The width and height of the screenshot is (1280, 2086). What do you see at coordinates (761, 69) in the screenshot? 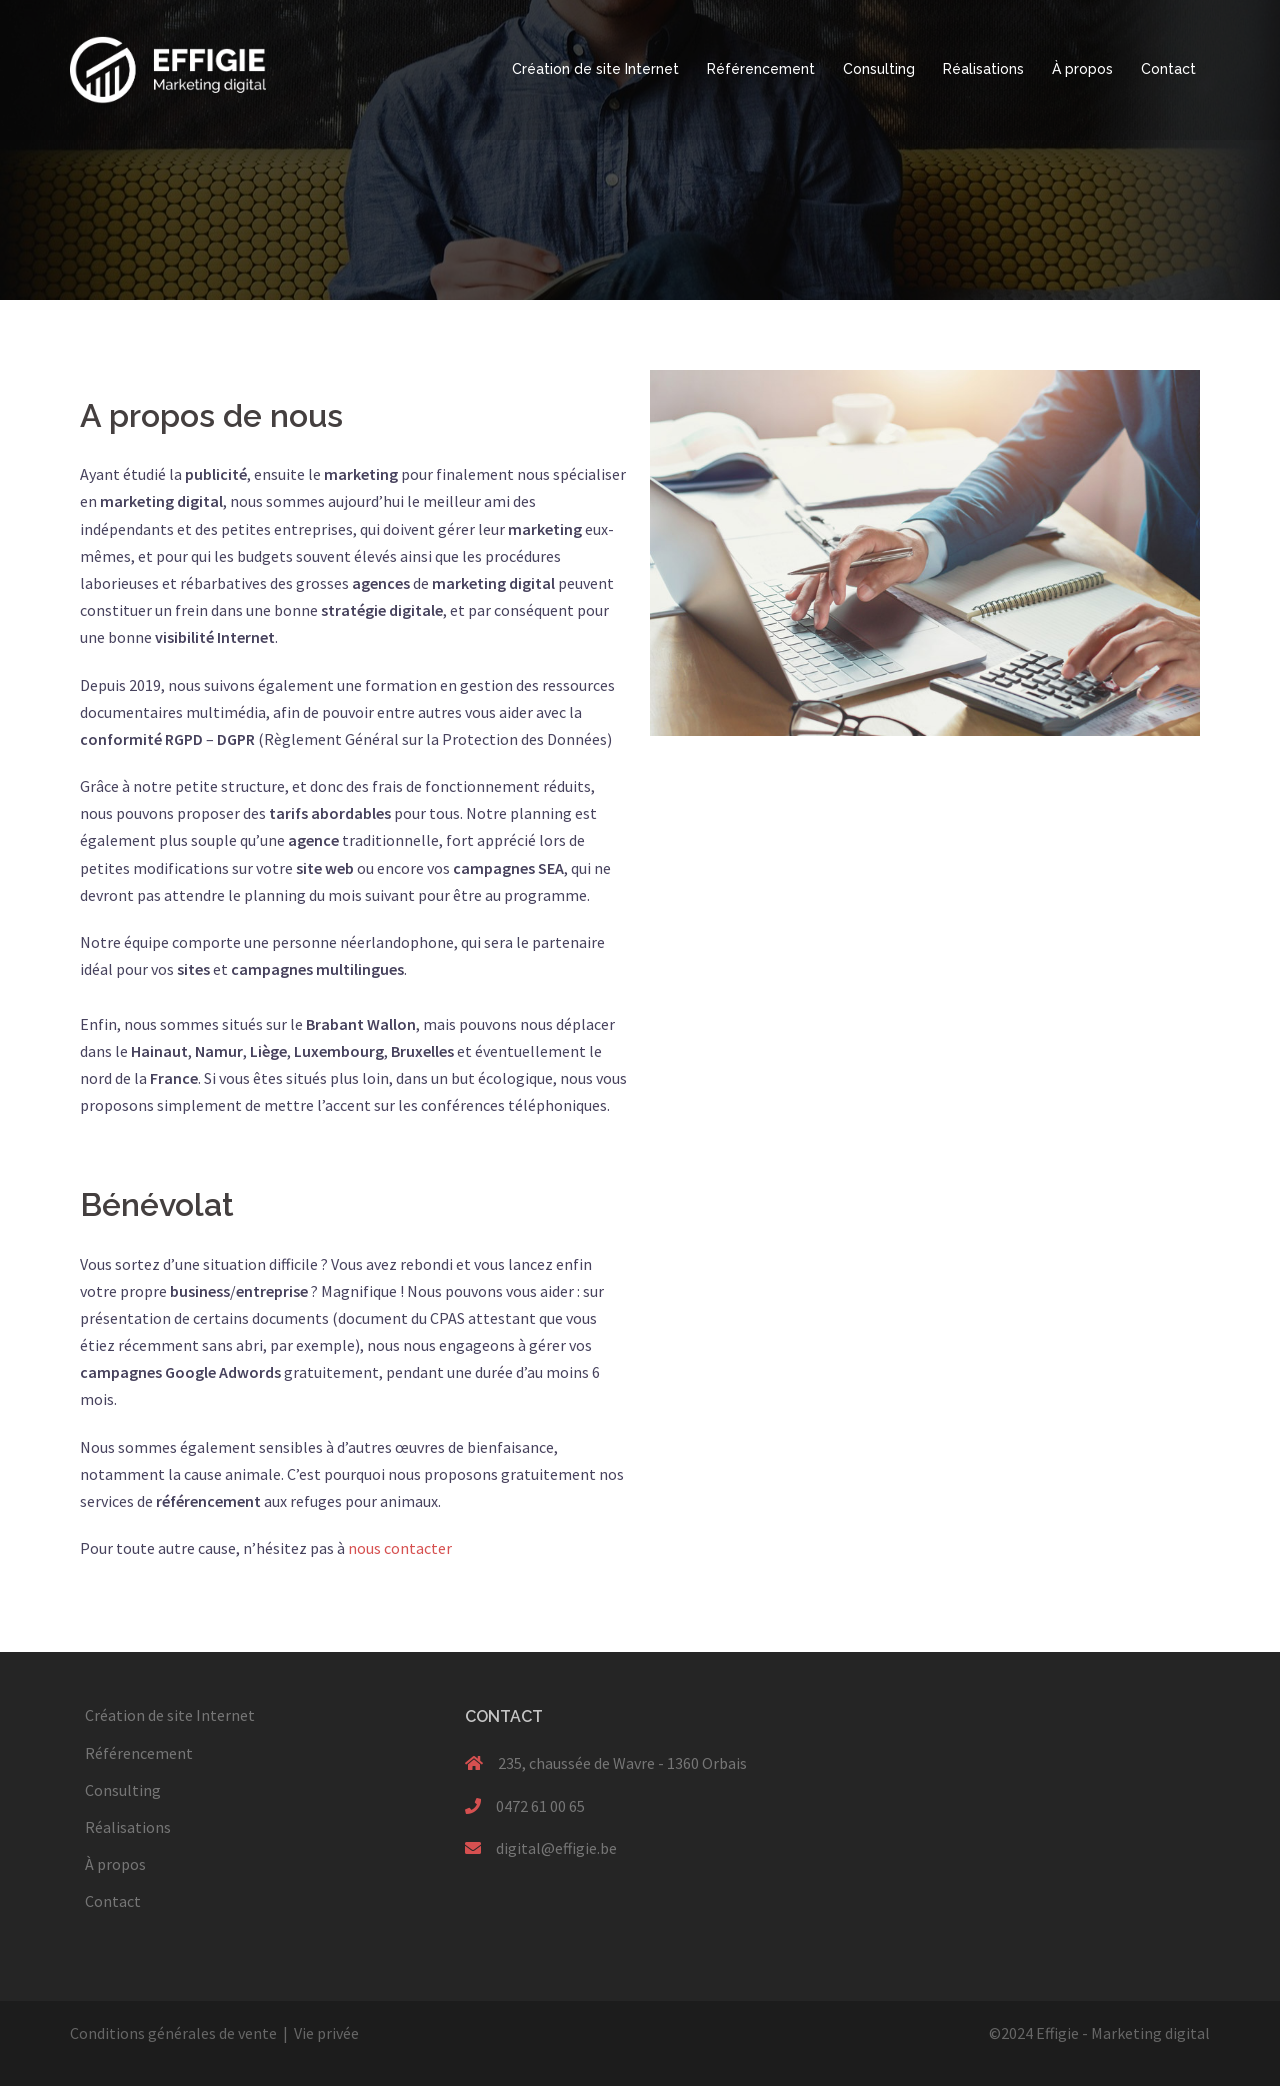
I see `Référencement` at bounding box center [761, 69].